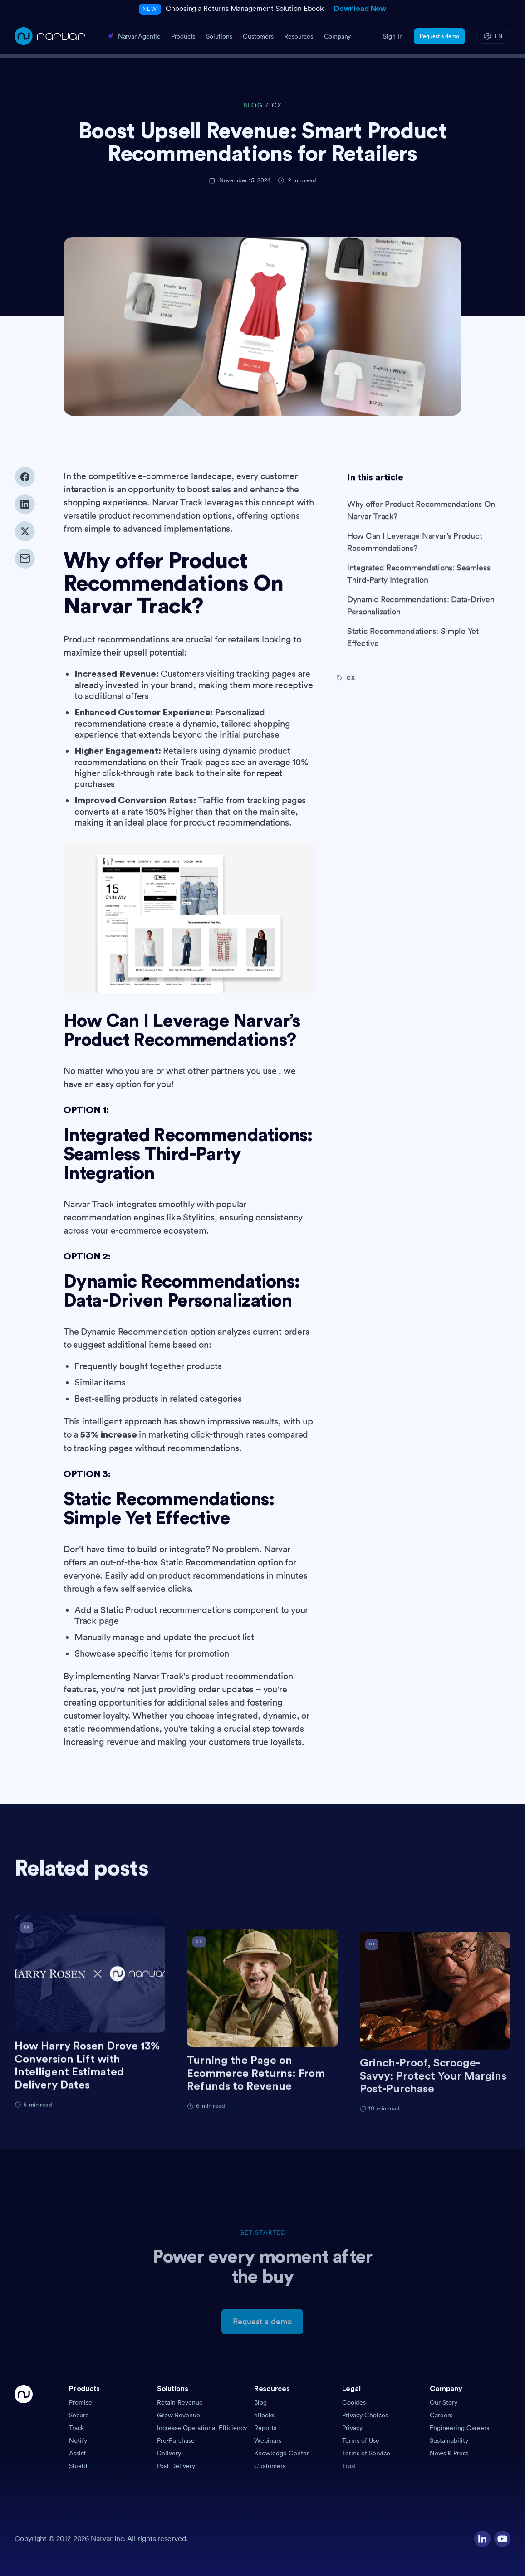 The height and width of the screenshot is (2576, 525). I want to click on Reports, so click(265, 2428).